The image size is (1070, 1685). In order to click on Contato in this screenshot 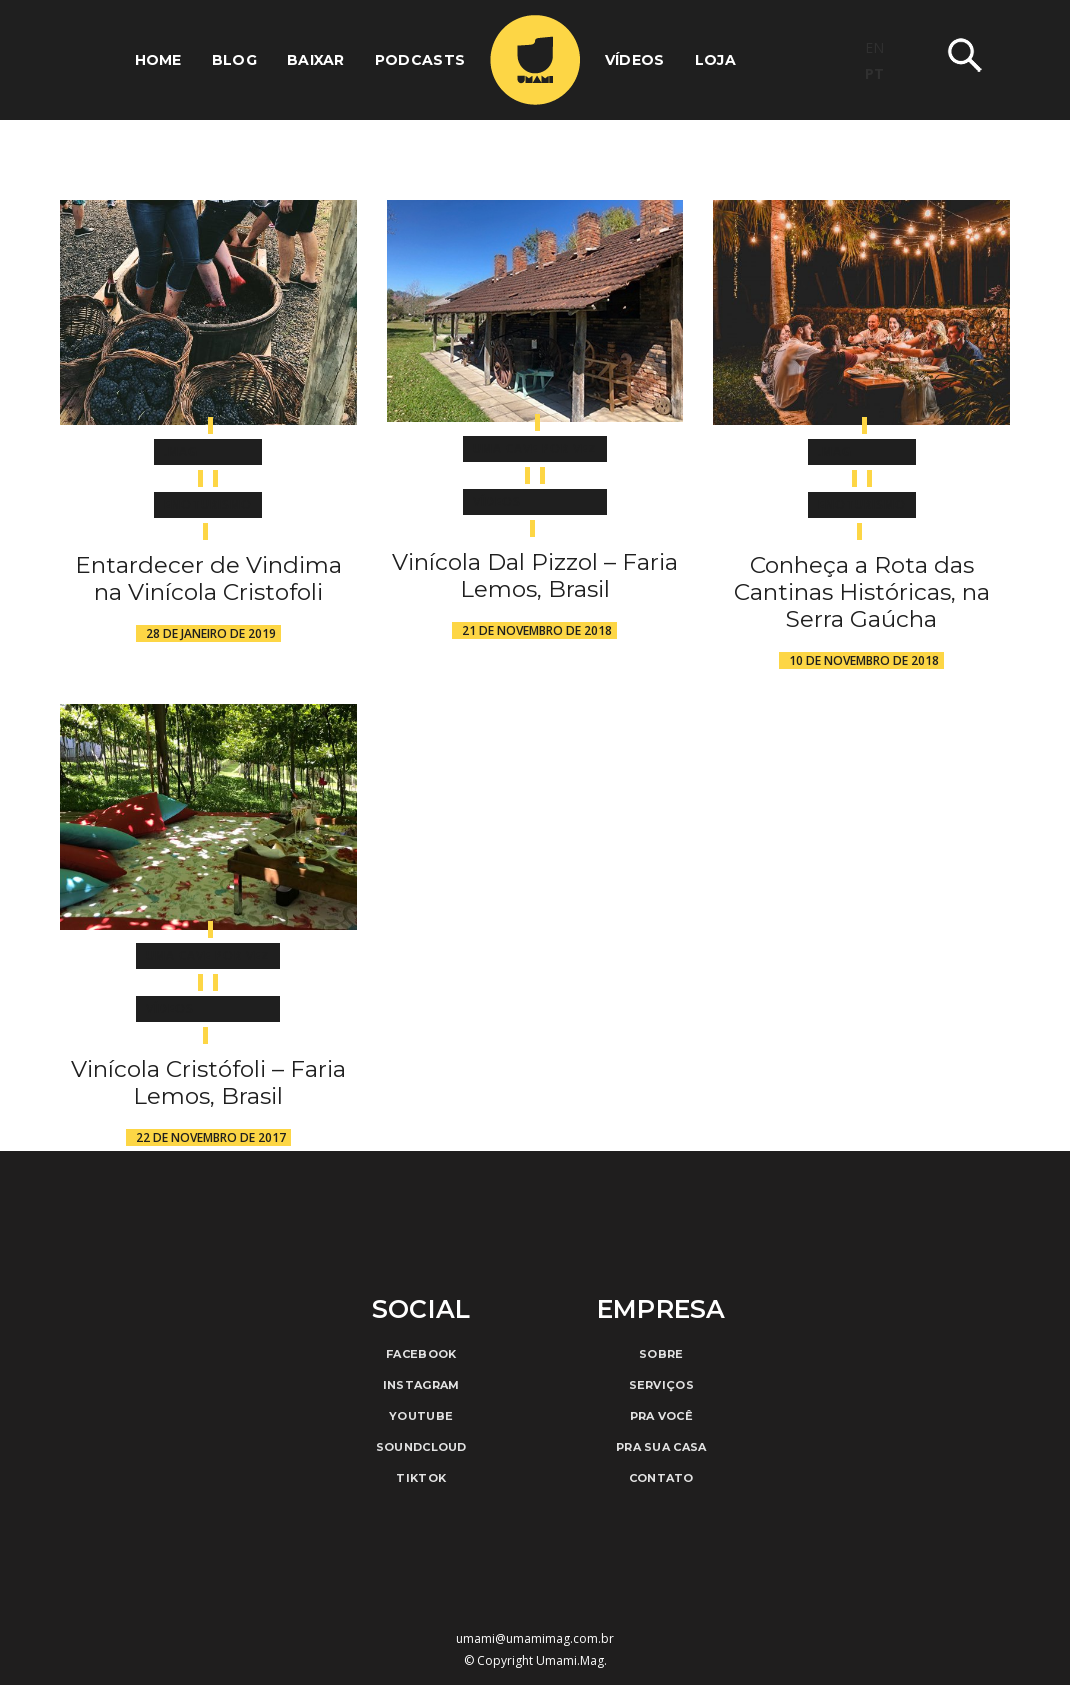, I will do `click(661, 1478)`.